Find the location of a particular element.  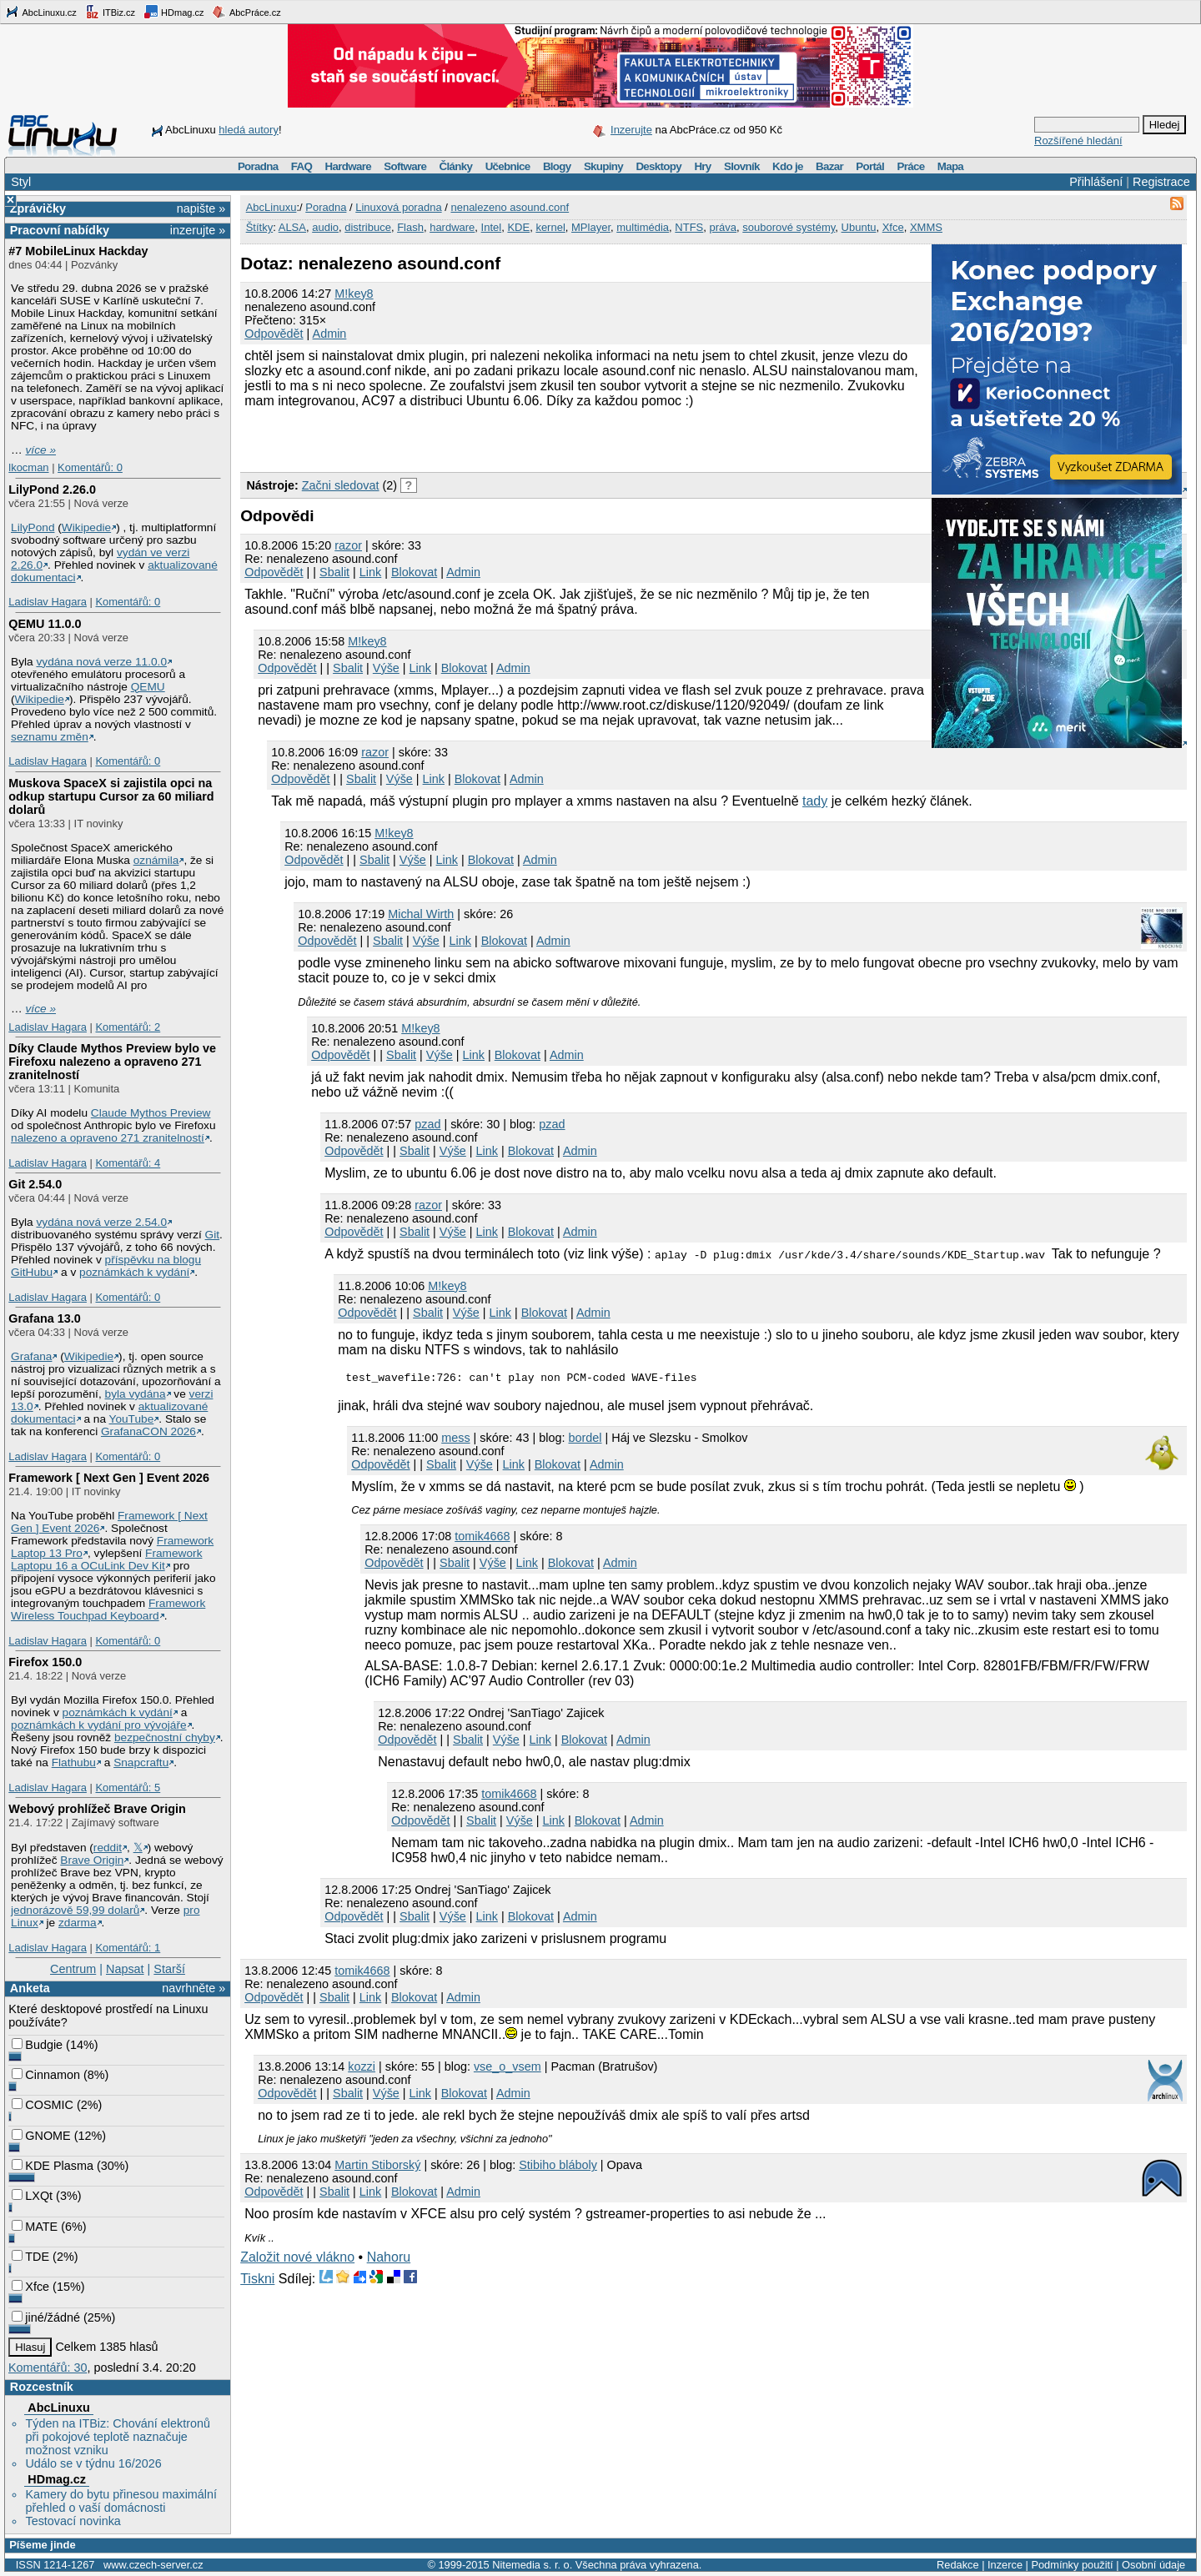

Založit nové vlákno is located at coordinates (297, 2259).